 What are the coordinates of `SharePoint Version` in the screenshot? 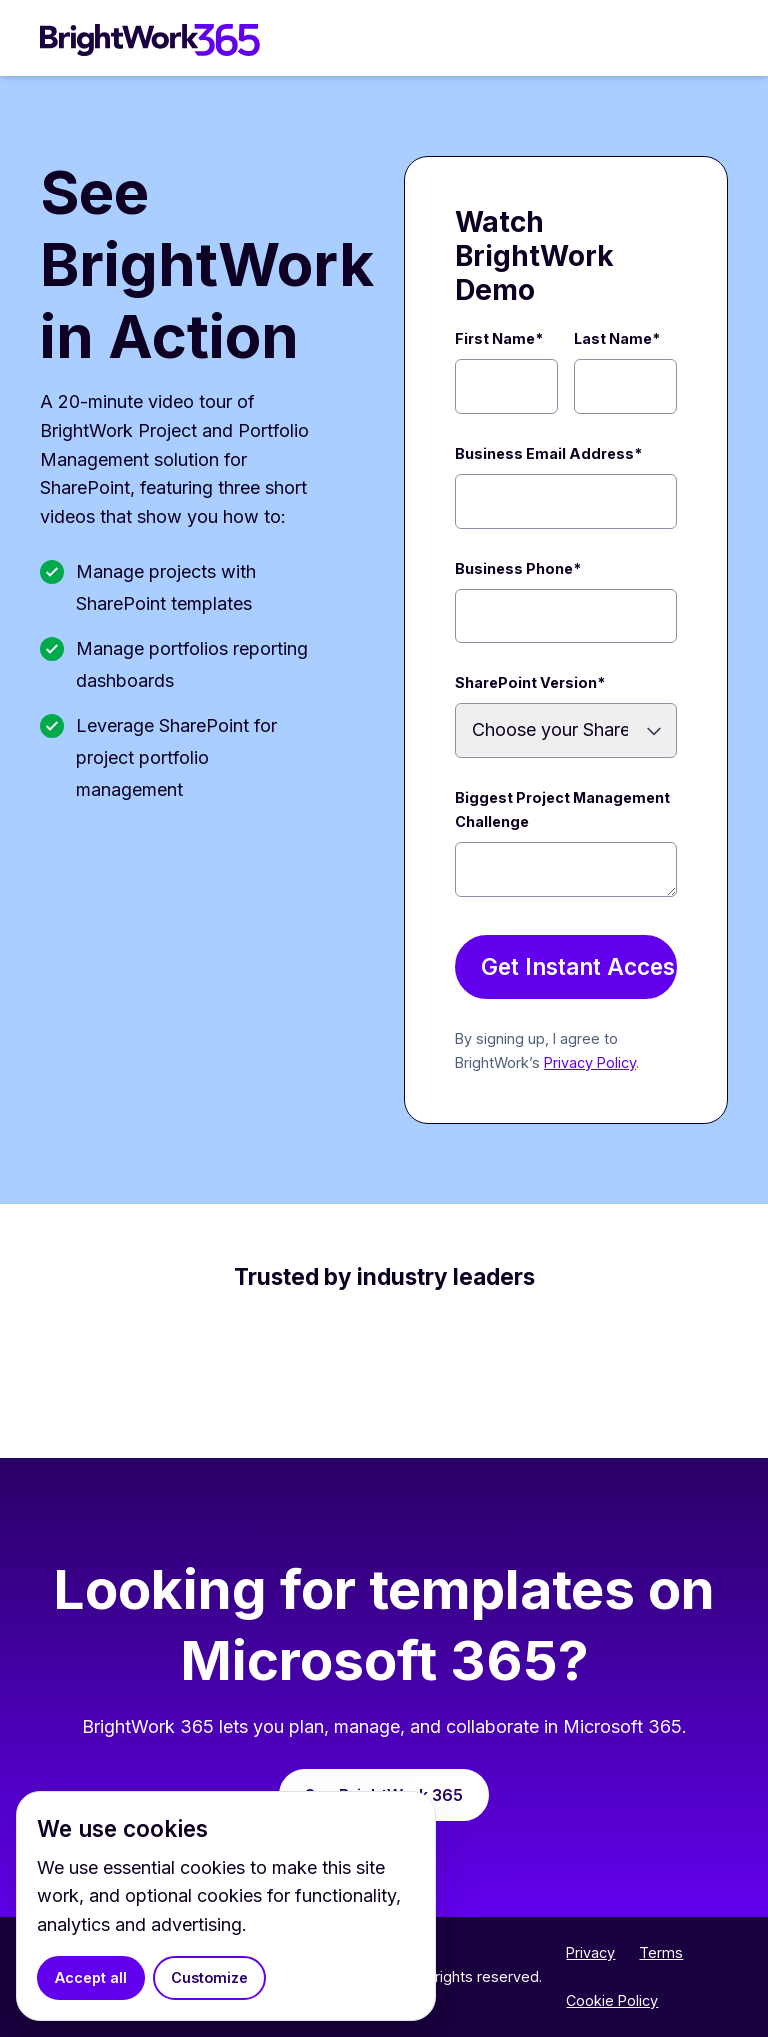 It's located at (530, 682).